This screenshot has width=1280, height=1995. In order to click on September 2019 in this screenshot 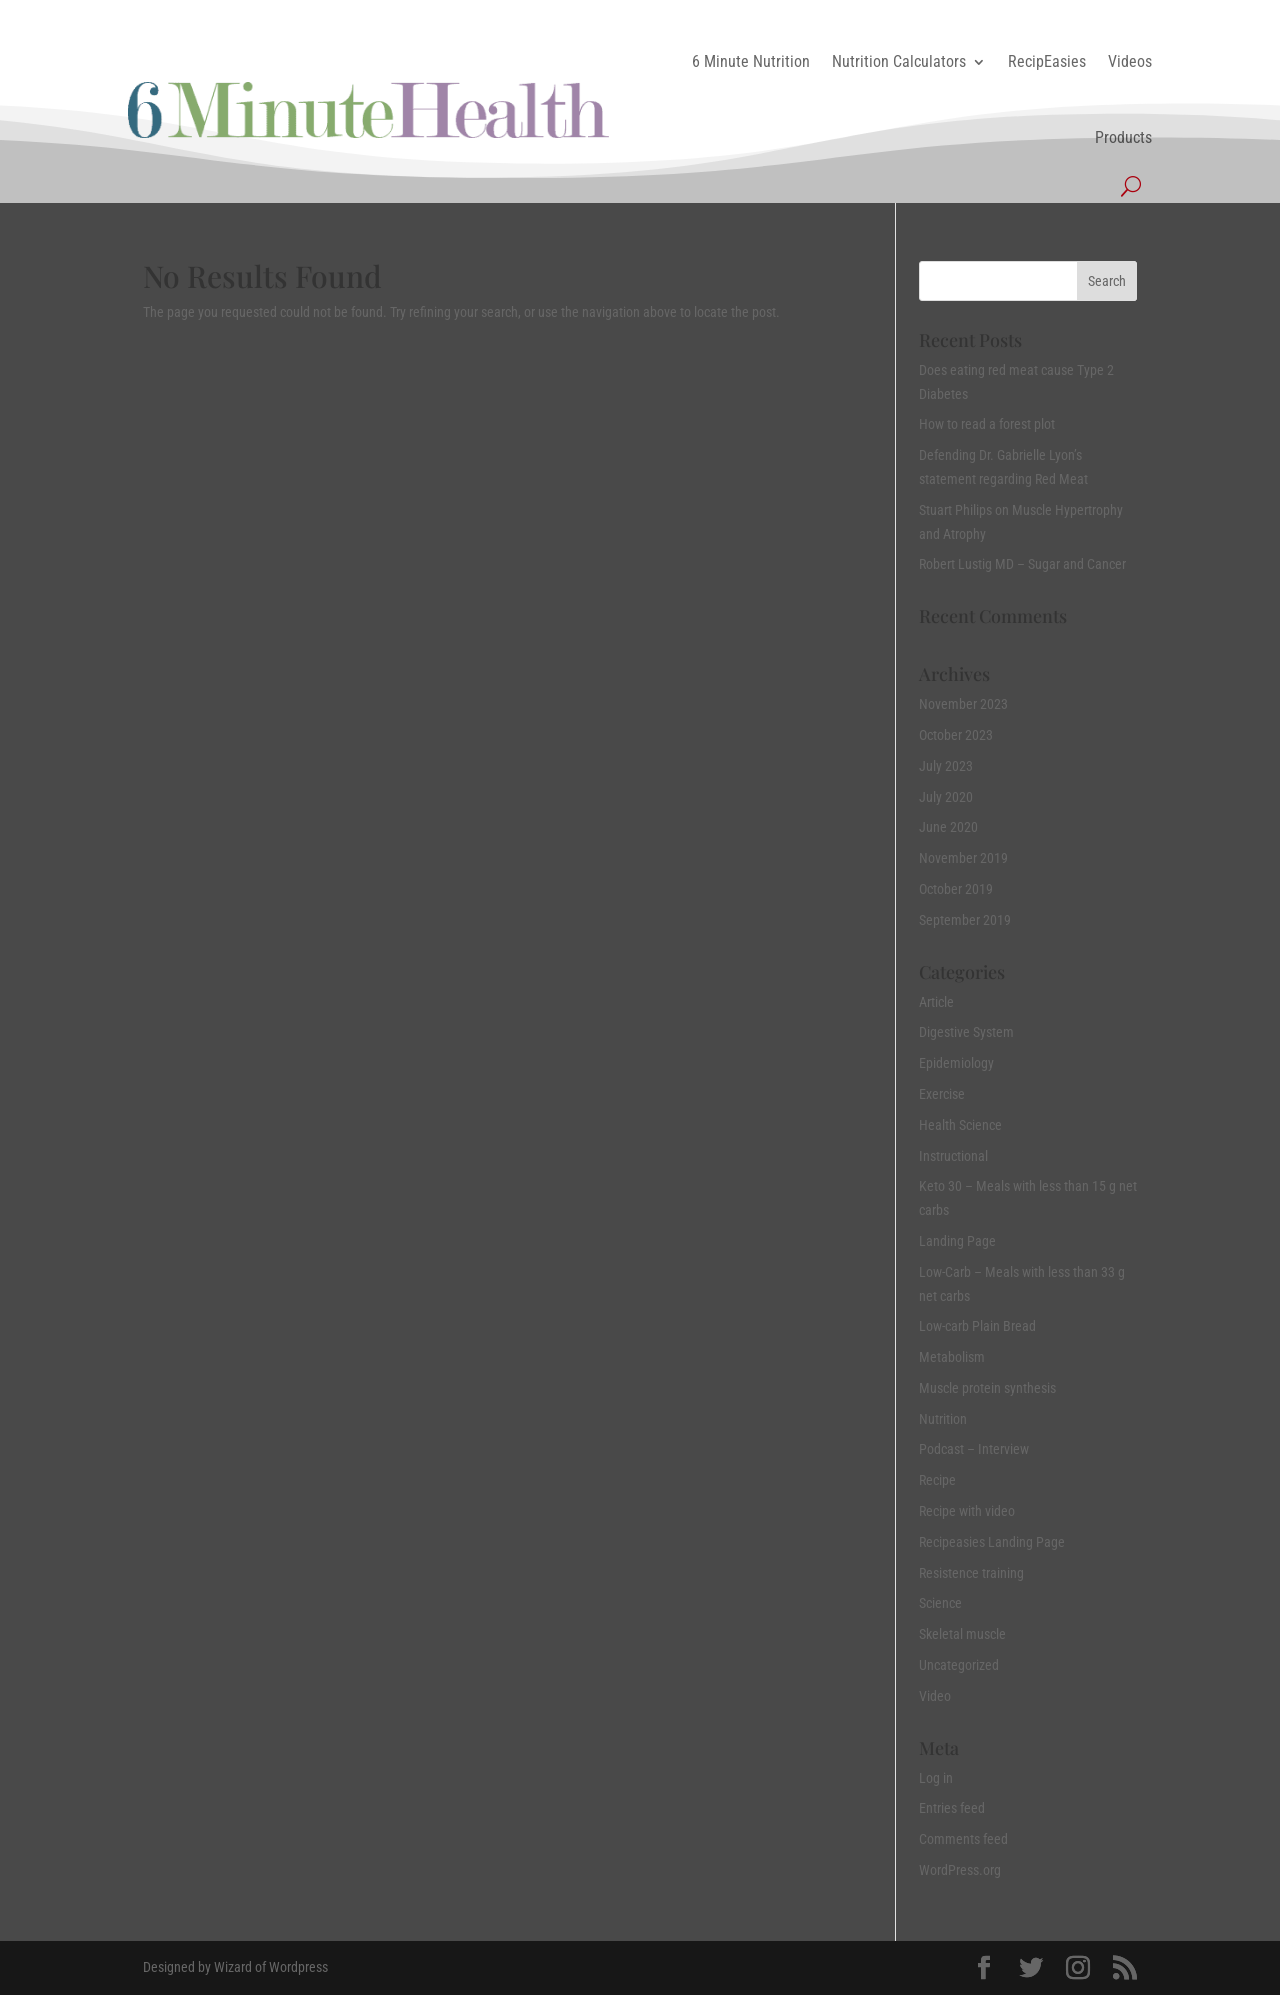, I will do `click(965, 920)`.